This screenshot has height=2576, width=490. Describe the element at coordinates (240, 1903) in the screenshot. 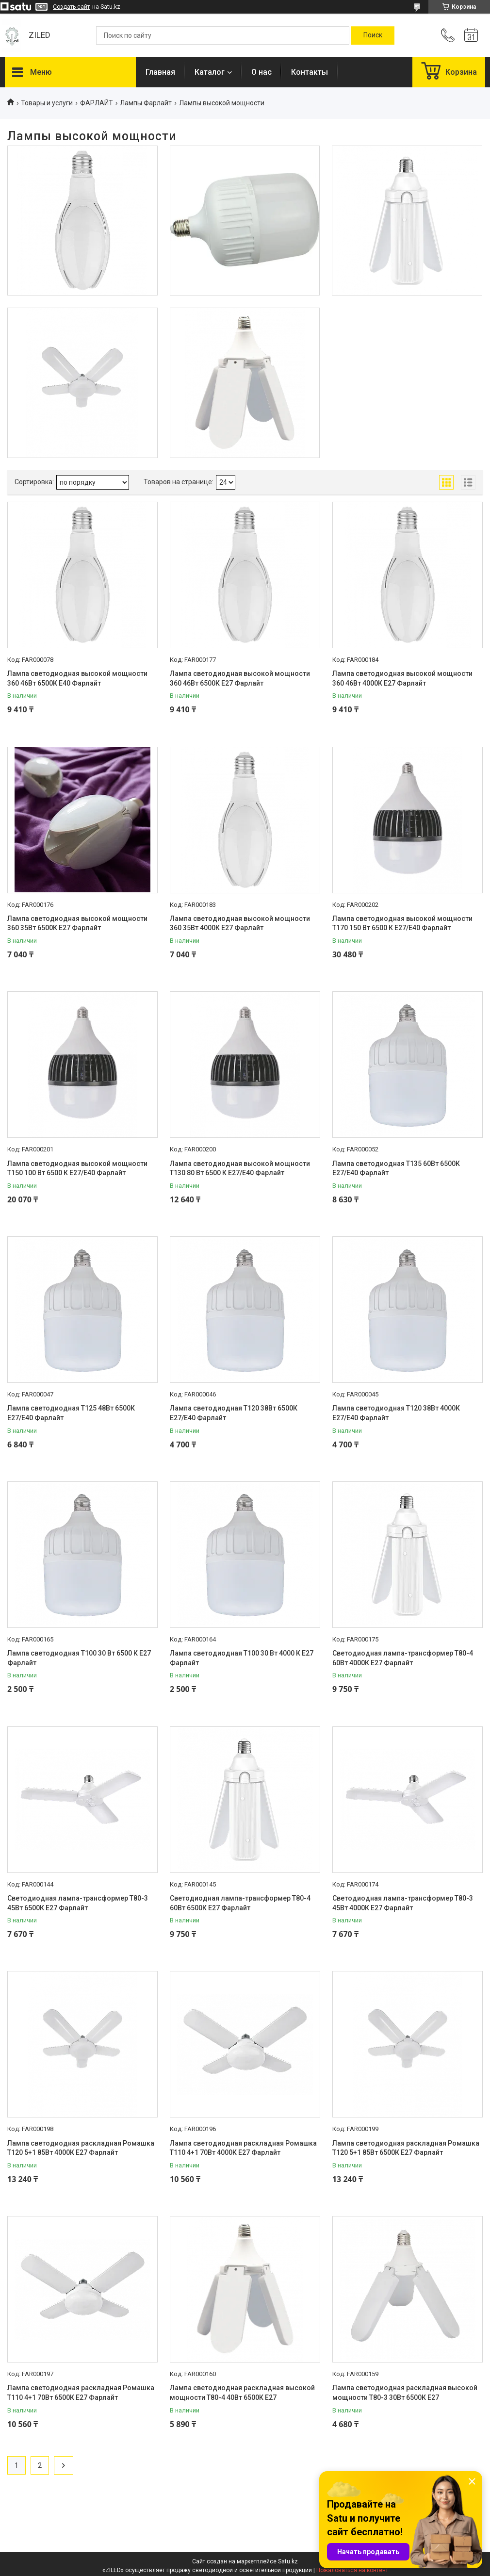

I see `Светодиодная лампа-трансформер Т80-4 60Вт 6500К Е27 Фарлайт` at that location.